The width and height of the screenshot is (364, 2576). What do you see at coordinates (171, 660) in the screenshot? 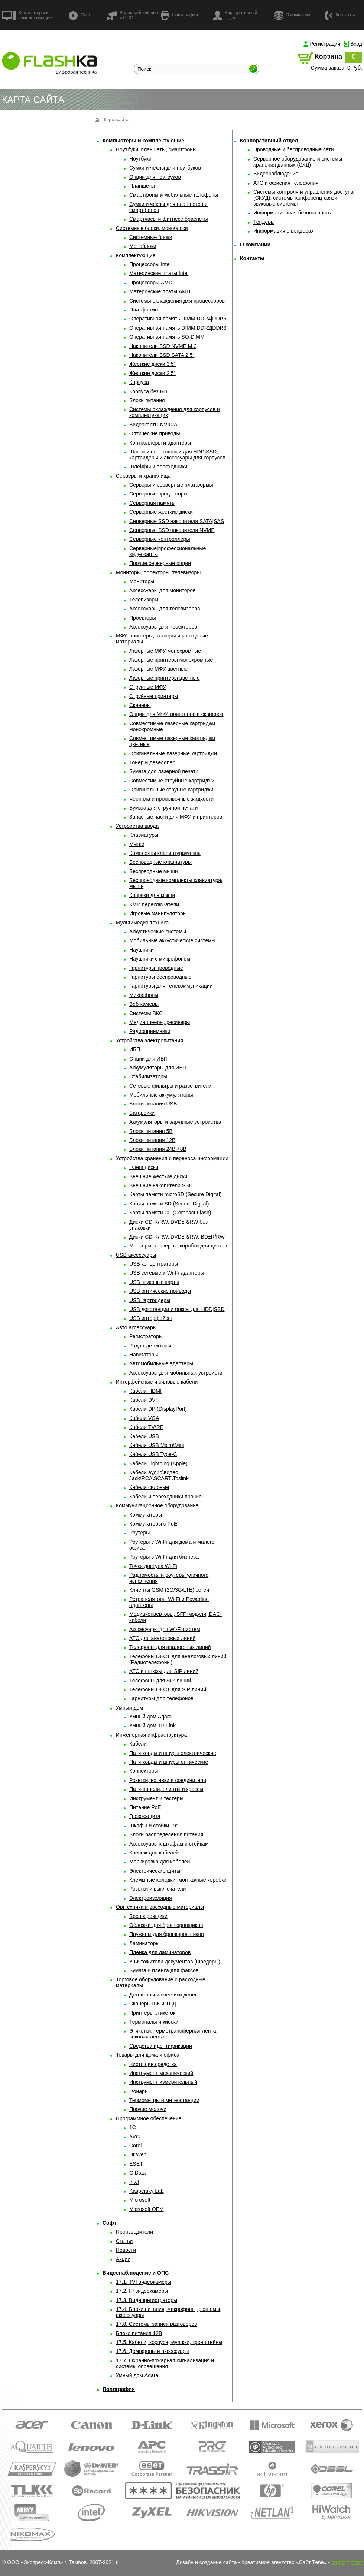
I see `Лазерные принтеры монохромные` at bounding box center [171, 660].